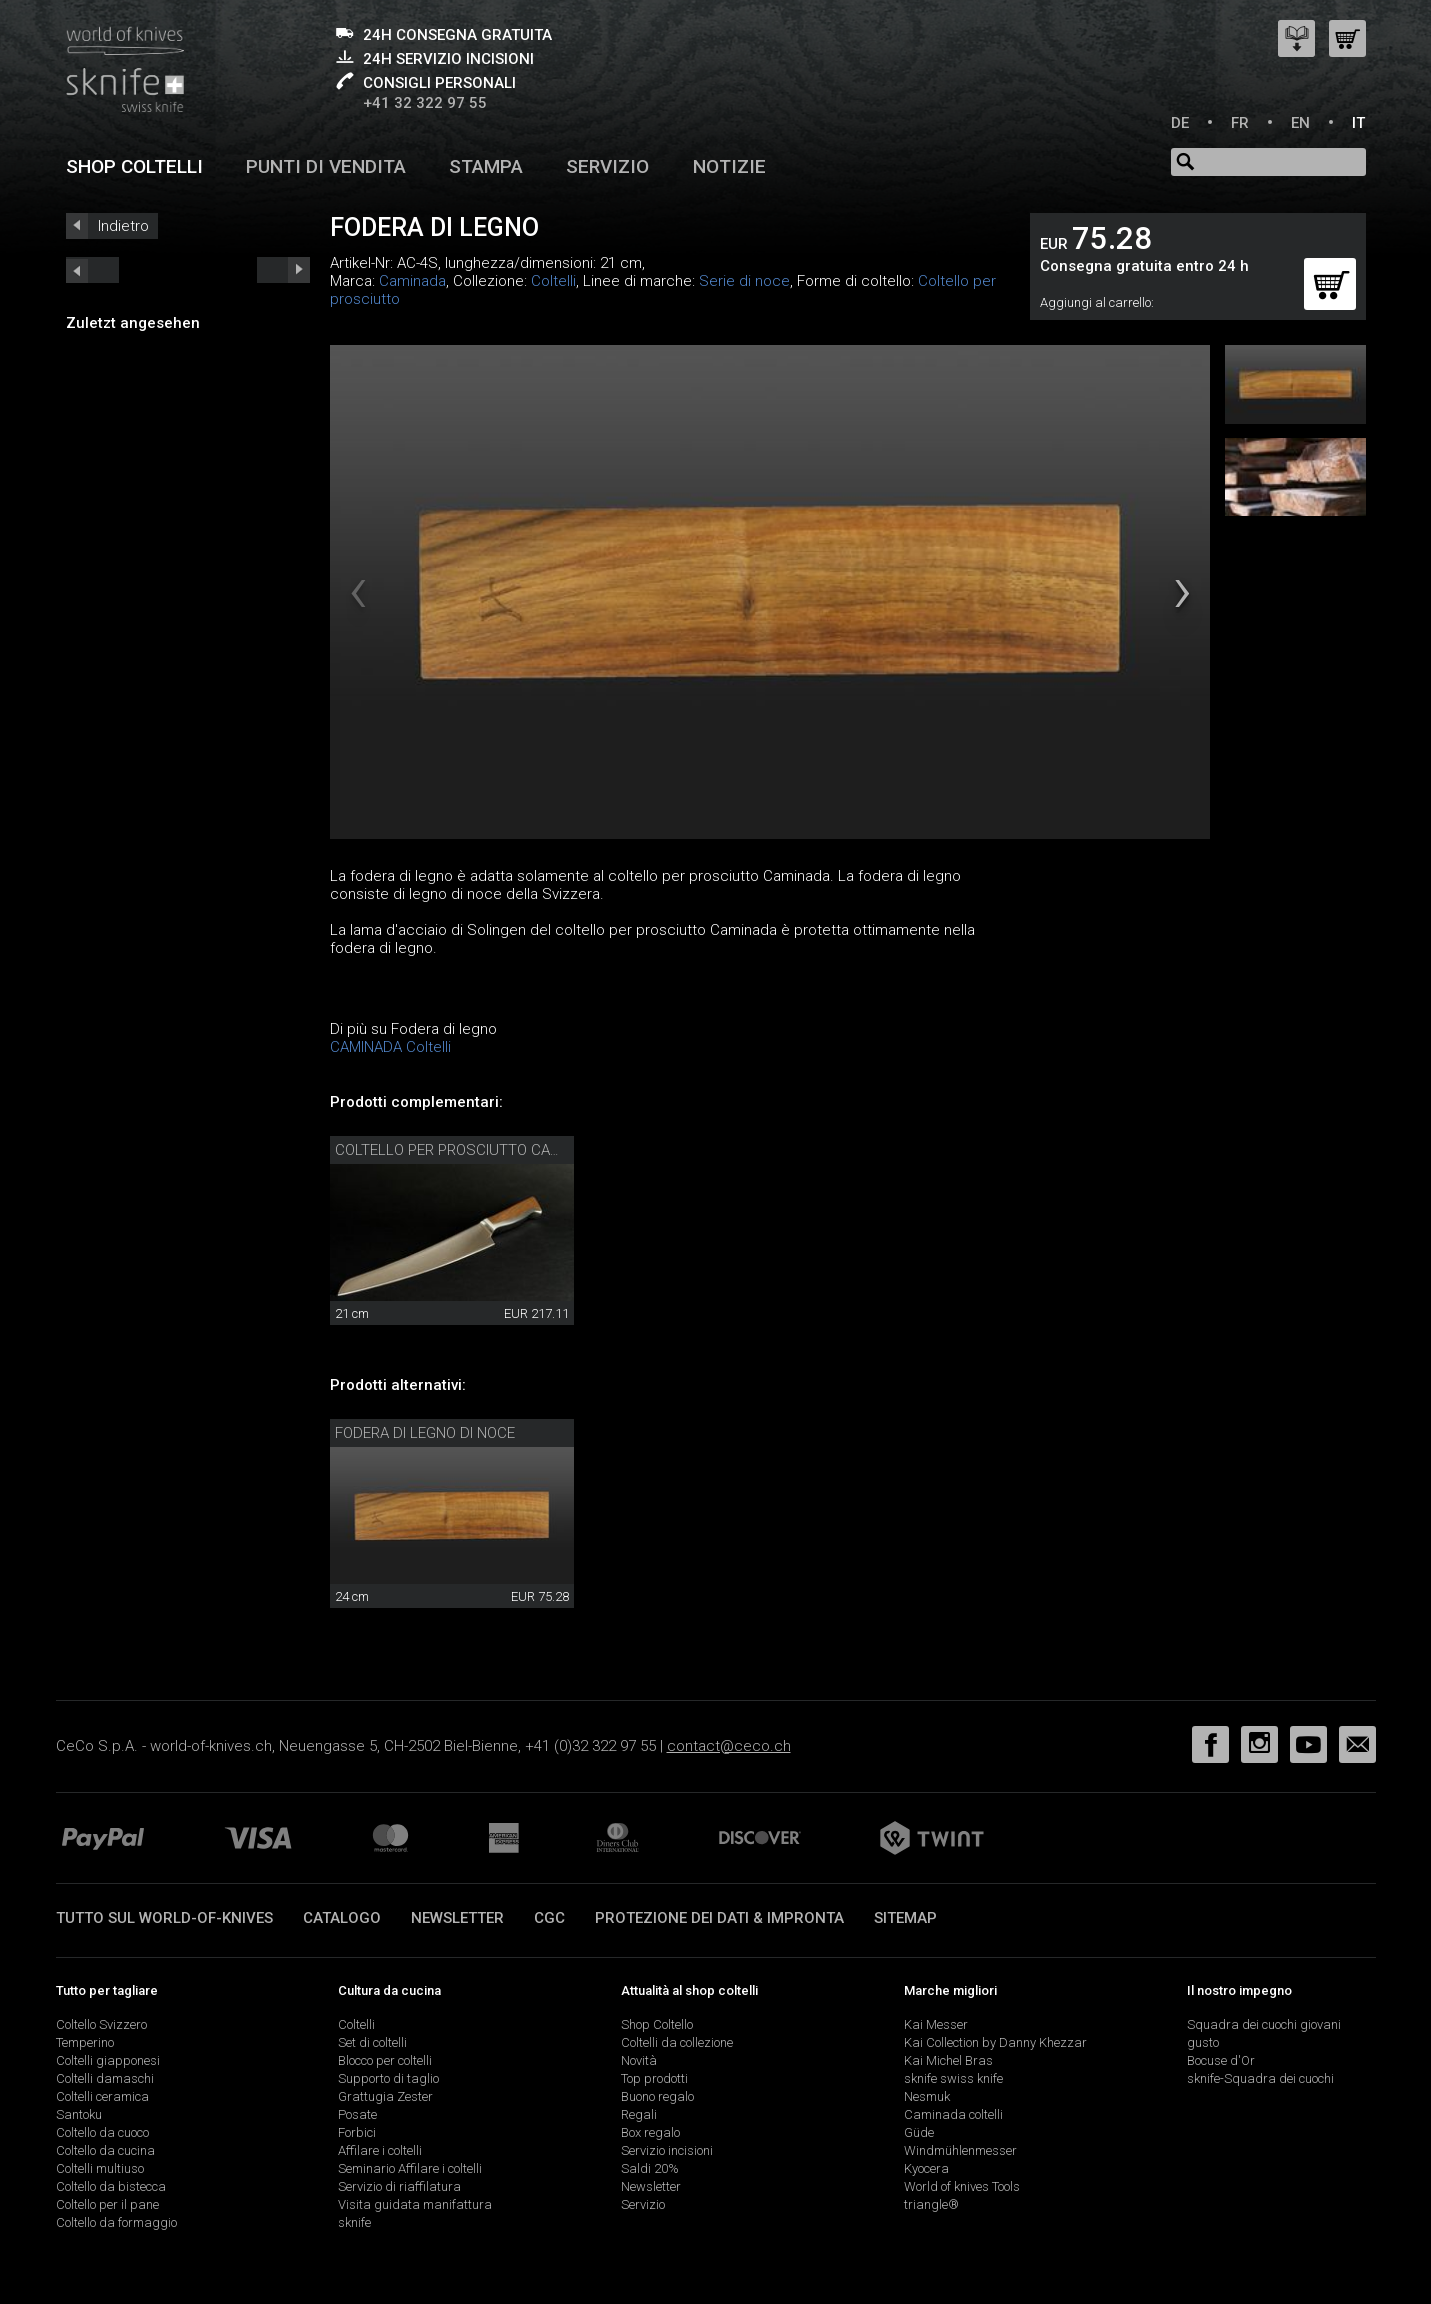 The image size is (1431, 2304). What do you see at coordinates (412, 281) in the screenshot?
I see `Caminada` at bounding box center [412, 281].